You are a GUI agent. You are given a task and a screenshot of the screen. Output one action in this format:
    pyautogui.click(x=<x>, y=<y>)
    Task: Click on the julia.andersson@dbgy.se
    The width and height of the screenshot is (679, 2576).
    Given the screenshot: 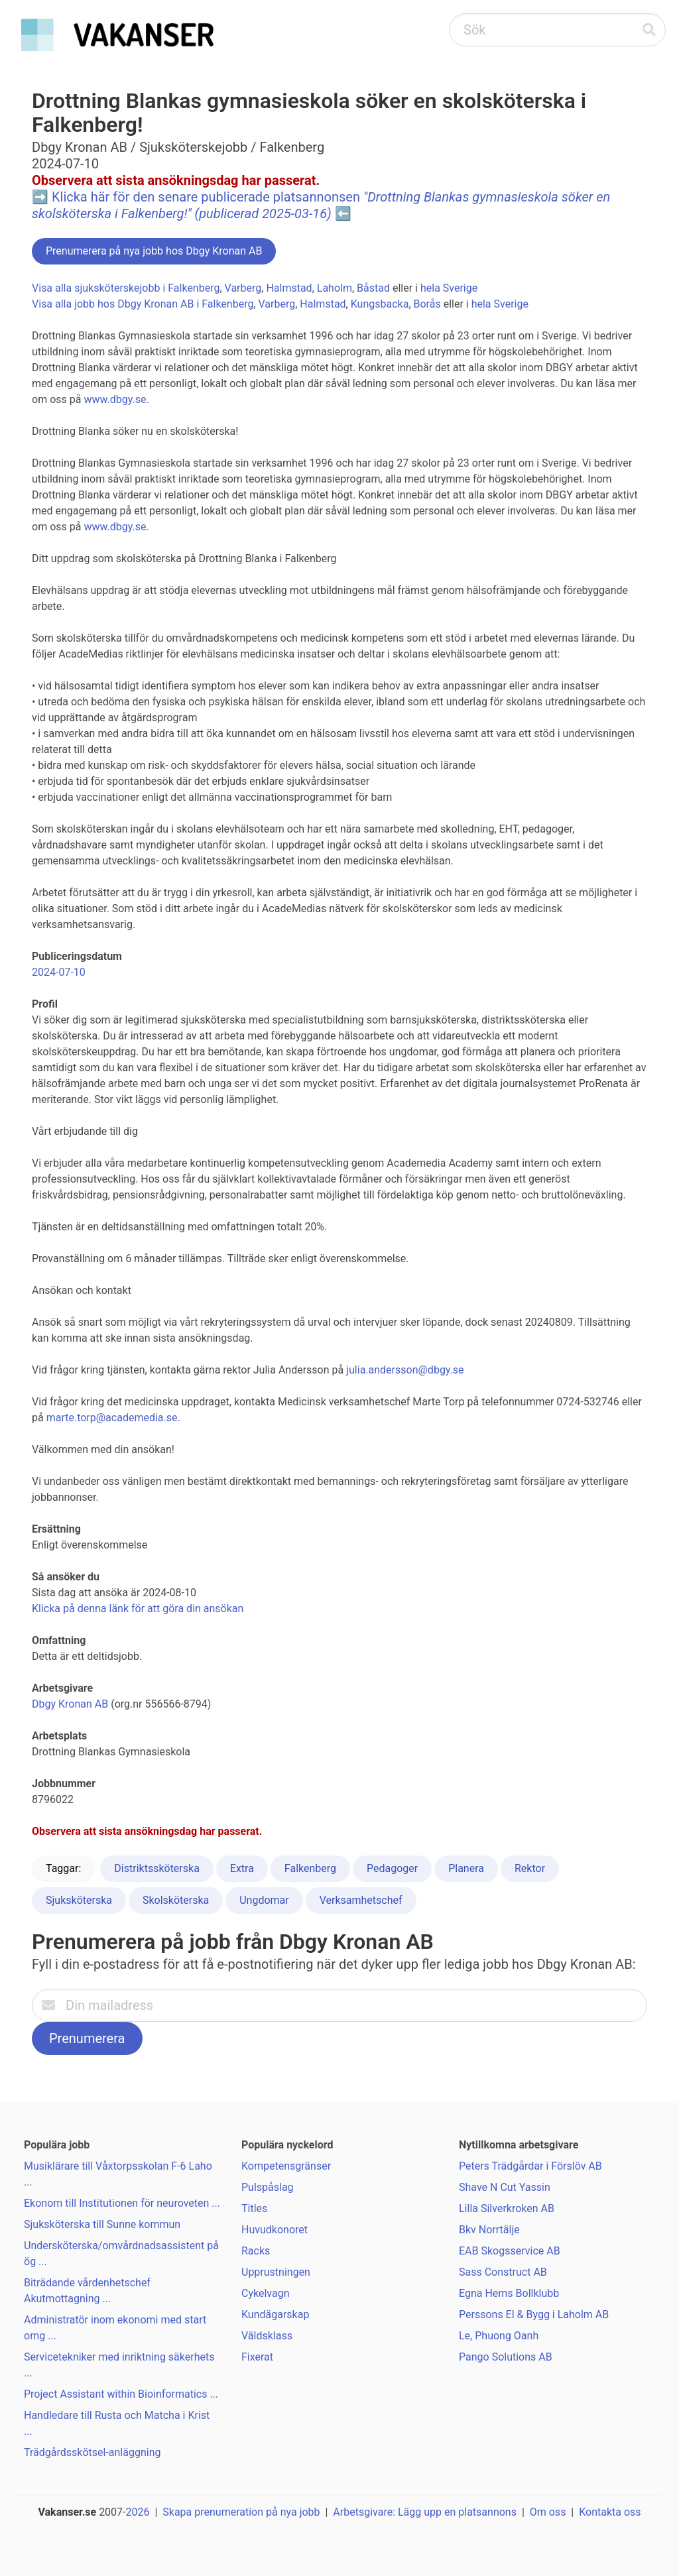 What is the action you would take?
    pyautogui.click(x=404, y=1370)
    